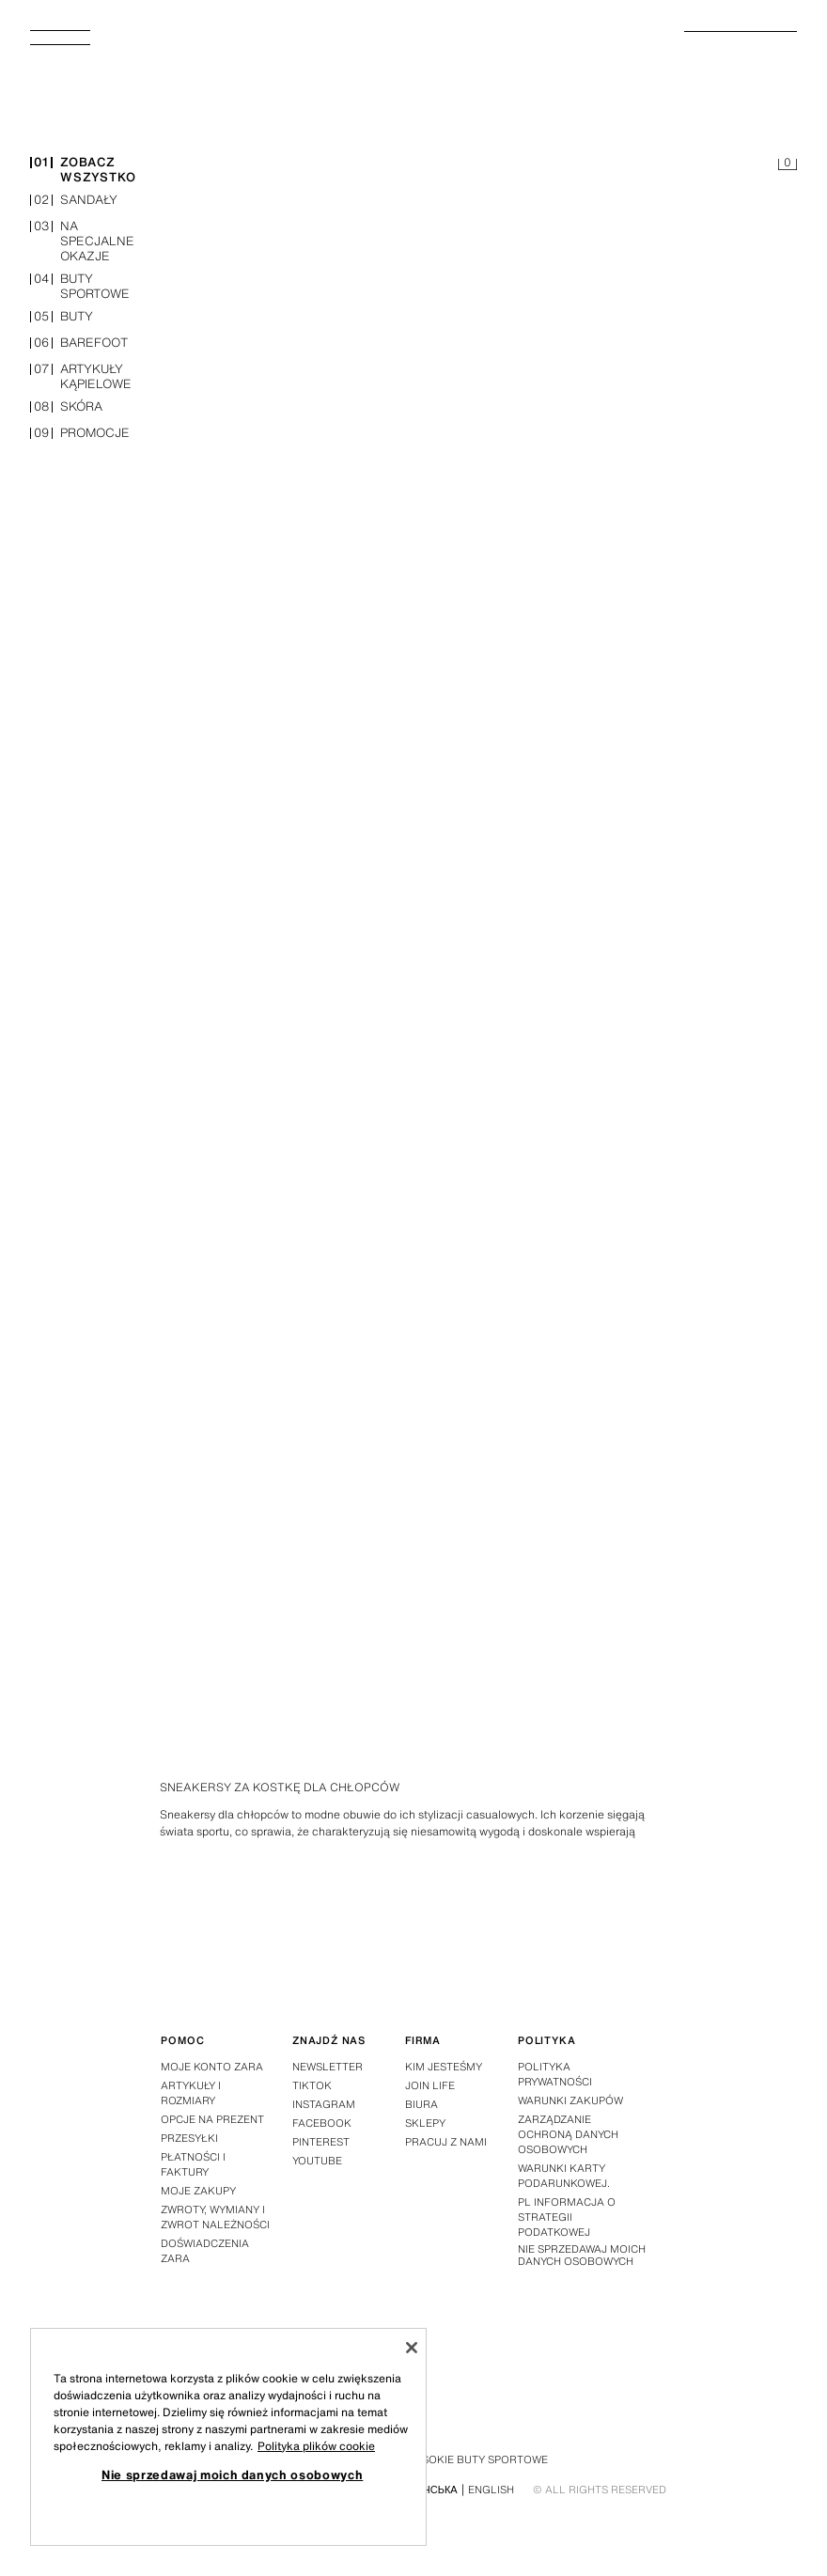  I want to click on [Pusty koszyk], so click(787, 165).